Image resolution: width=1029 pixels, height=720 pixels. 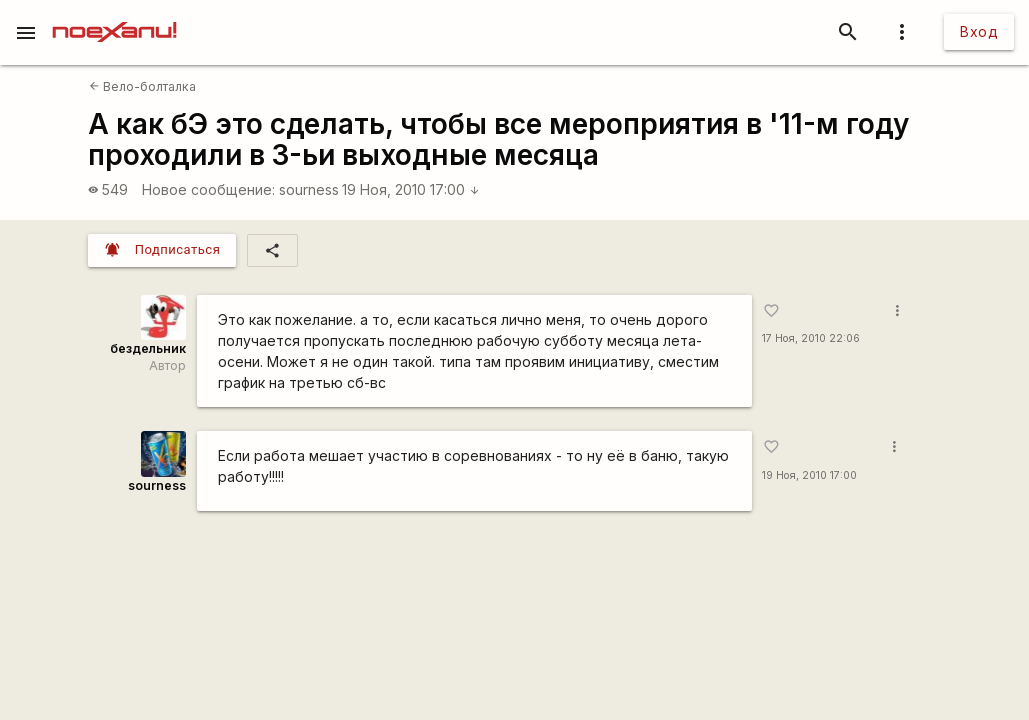 I want to click on Вело-болталка, so click(x=142, y=86).